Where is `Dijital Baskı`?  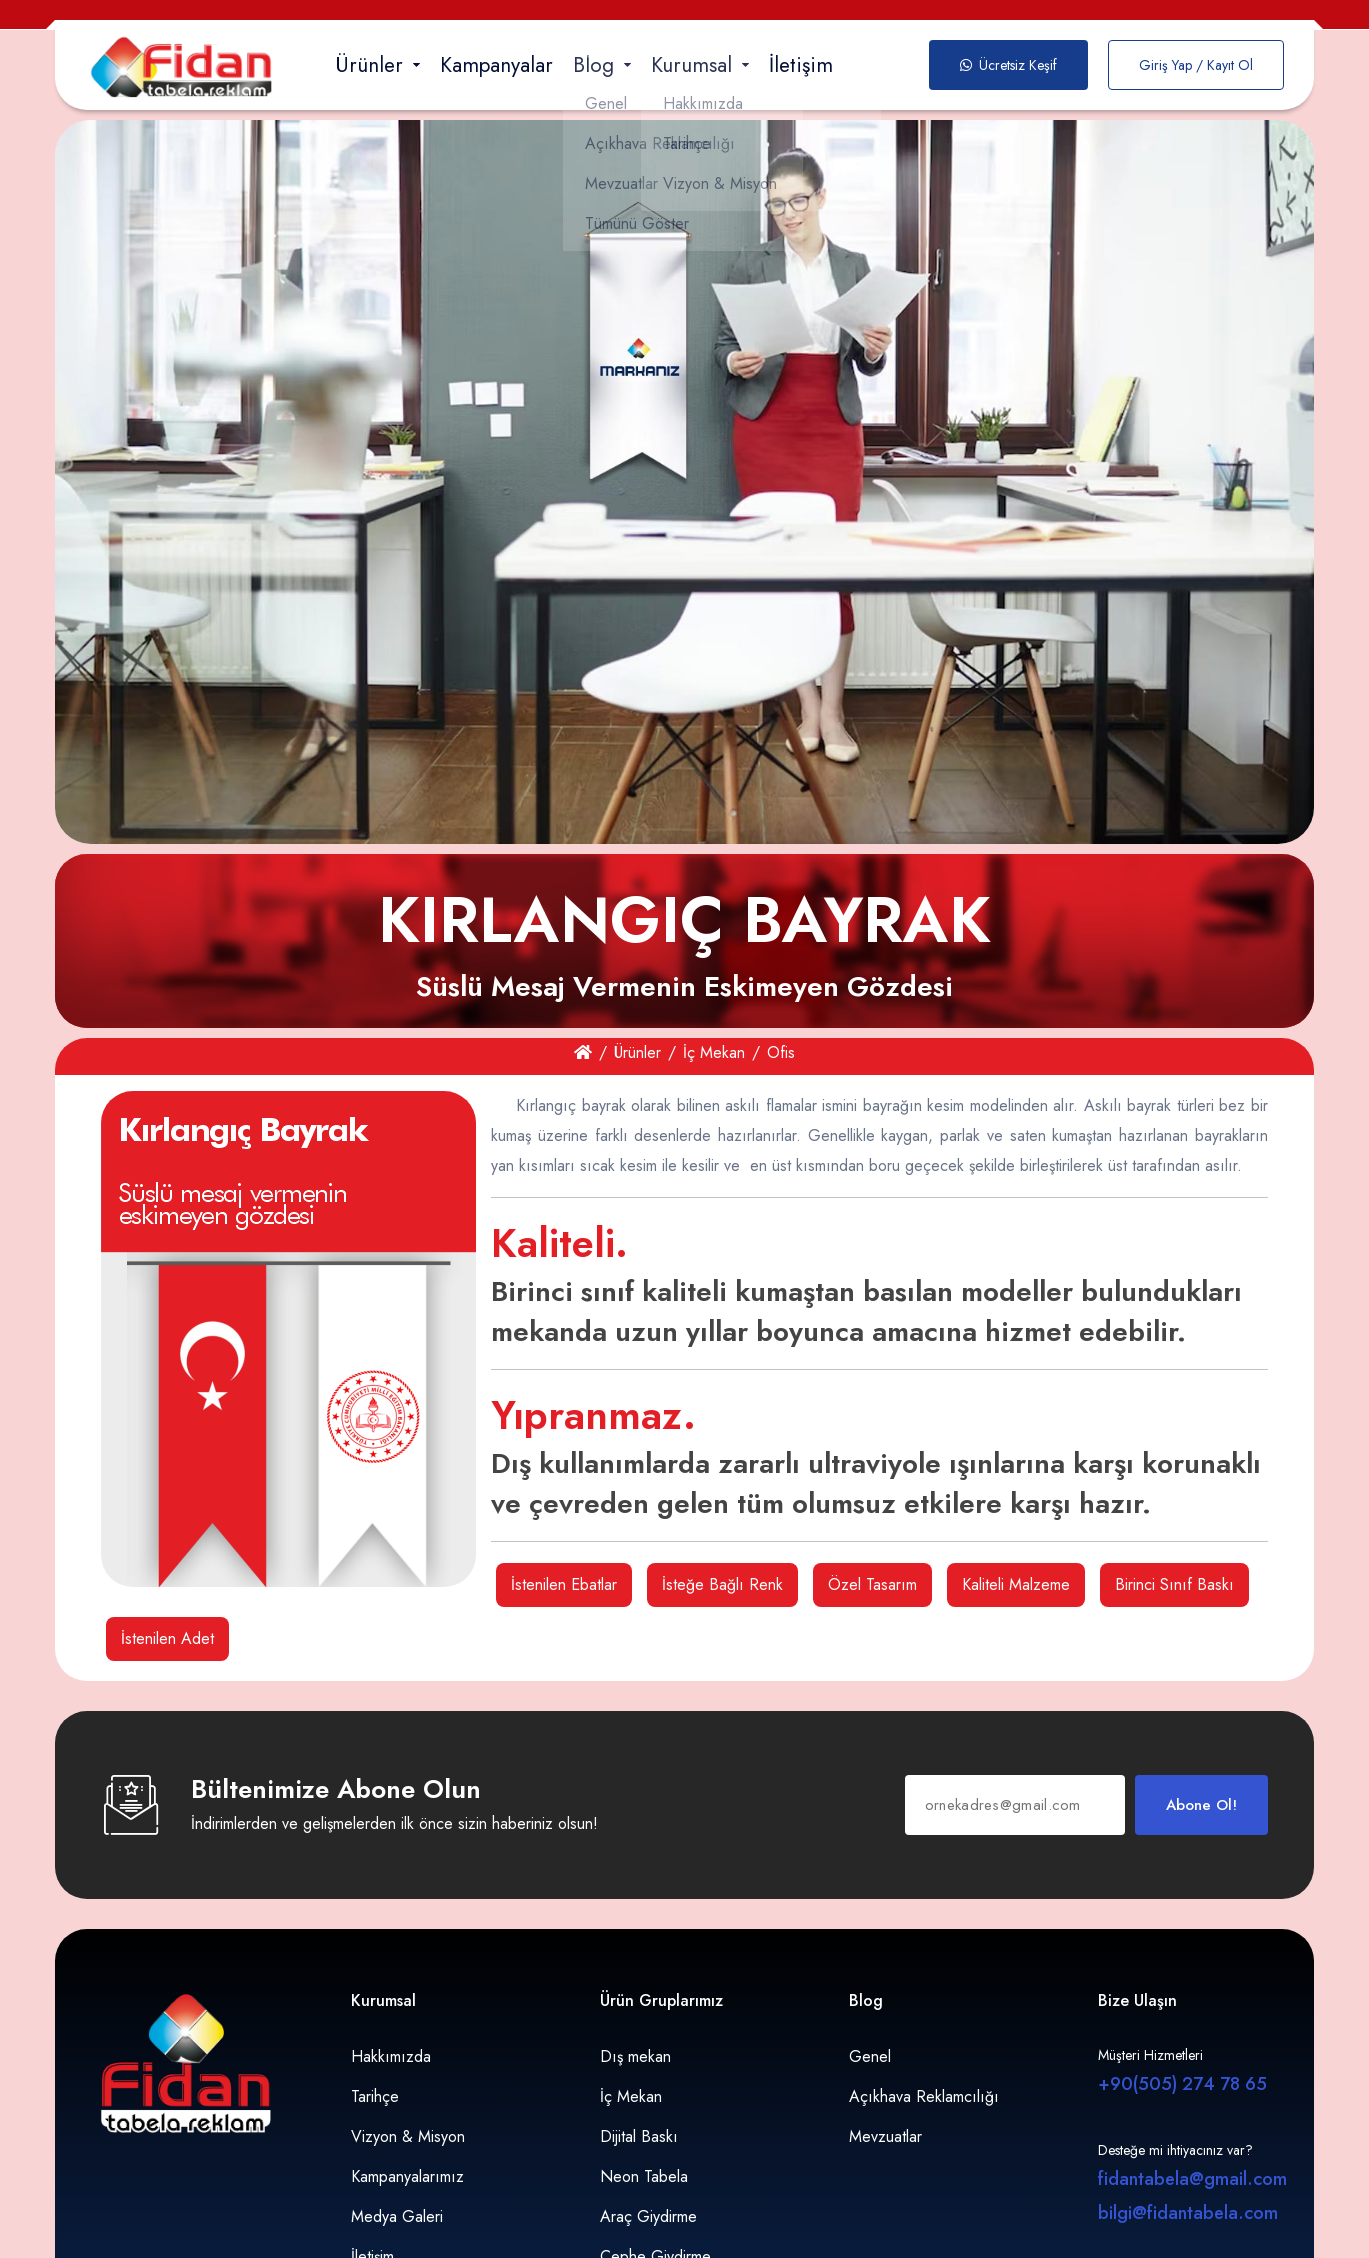
Dijital Baskı is located at coordinates (639, 2136).